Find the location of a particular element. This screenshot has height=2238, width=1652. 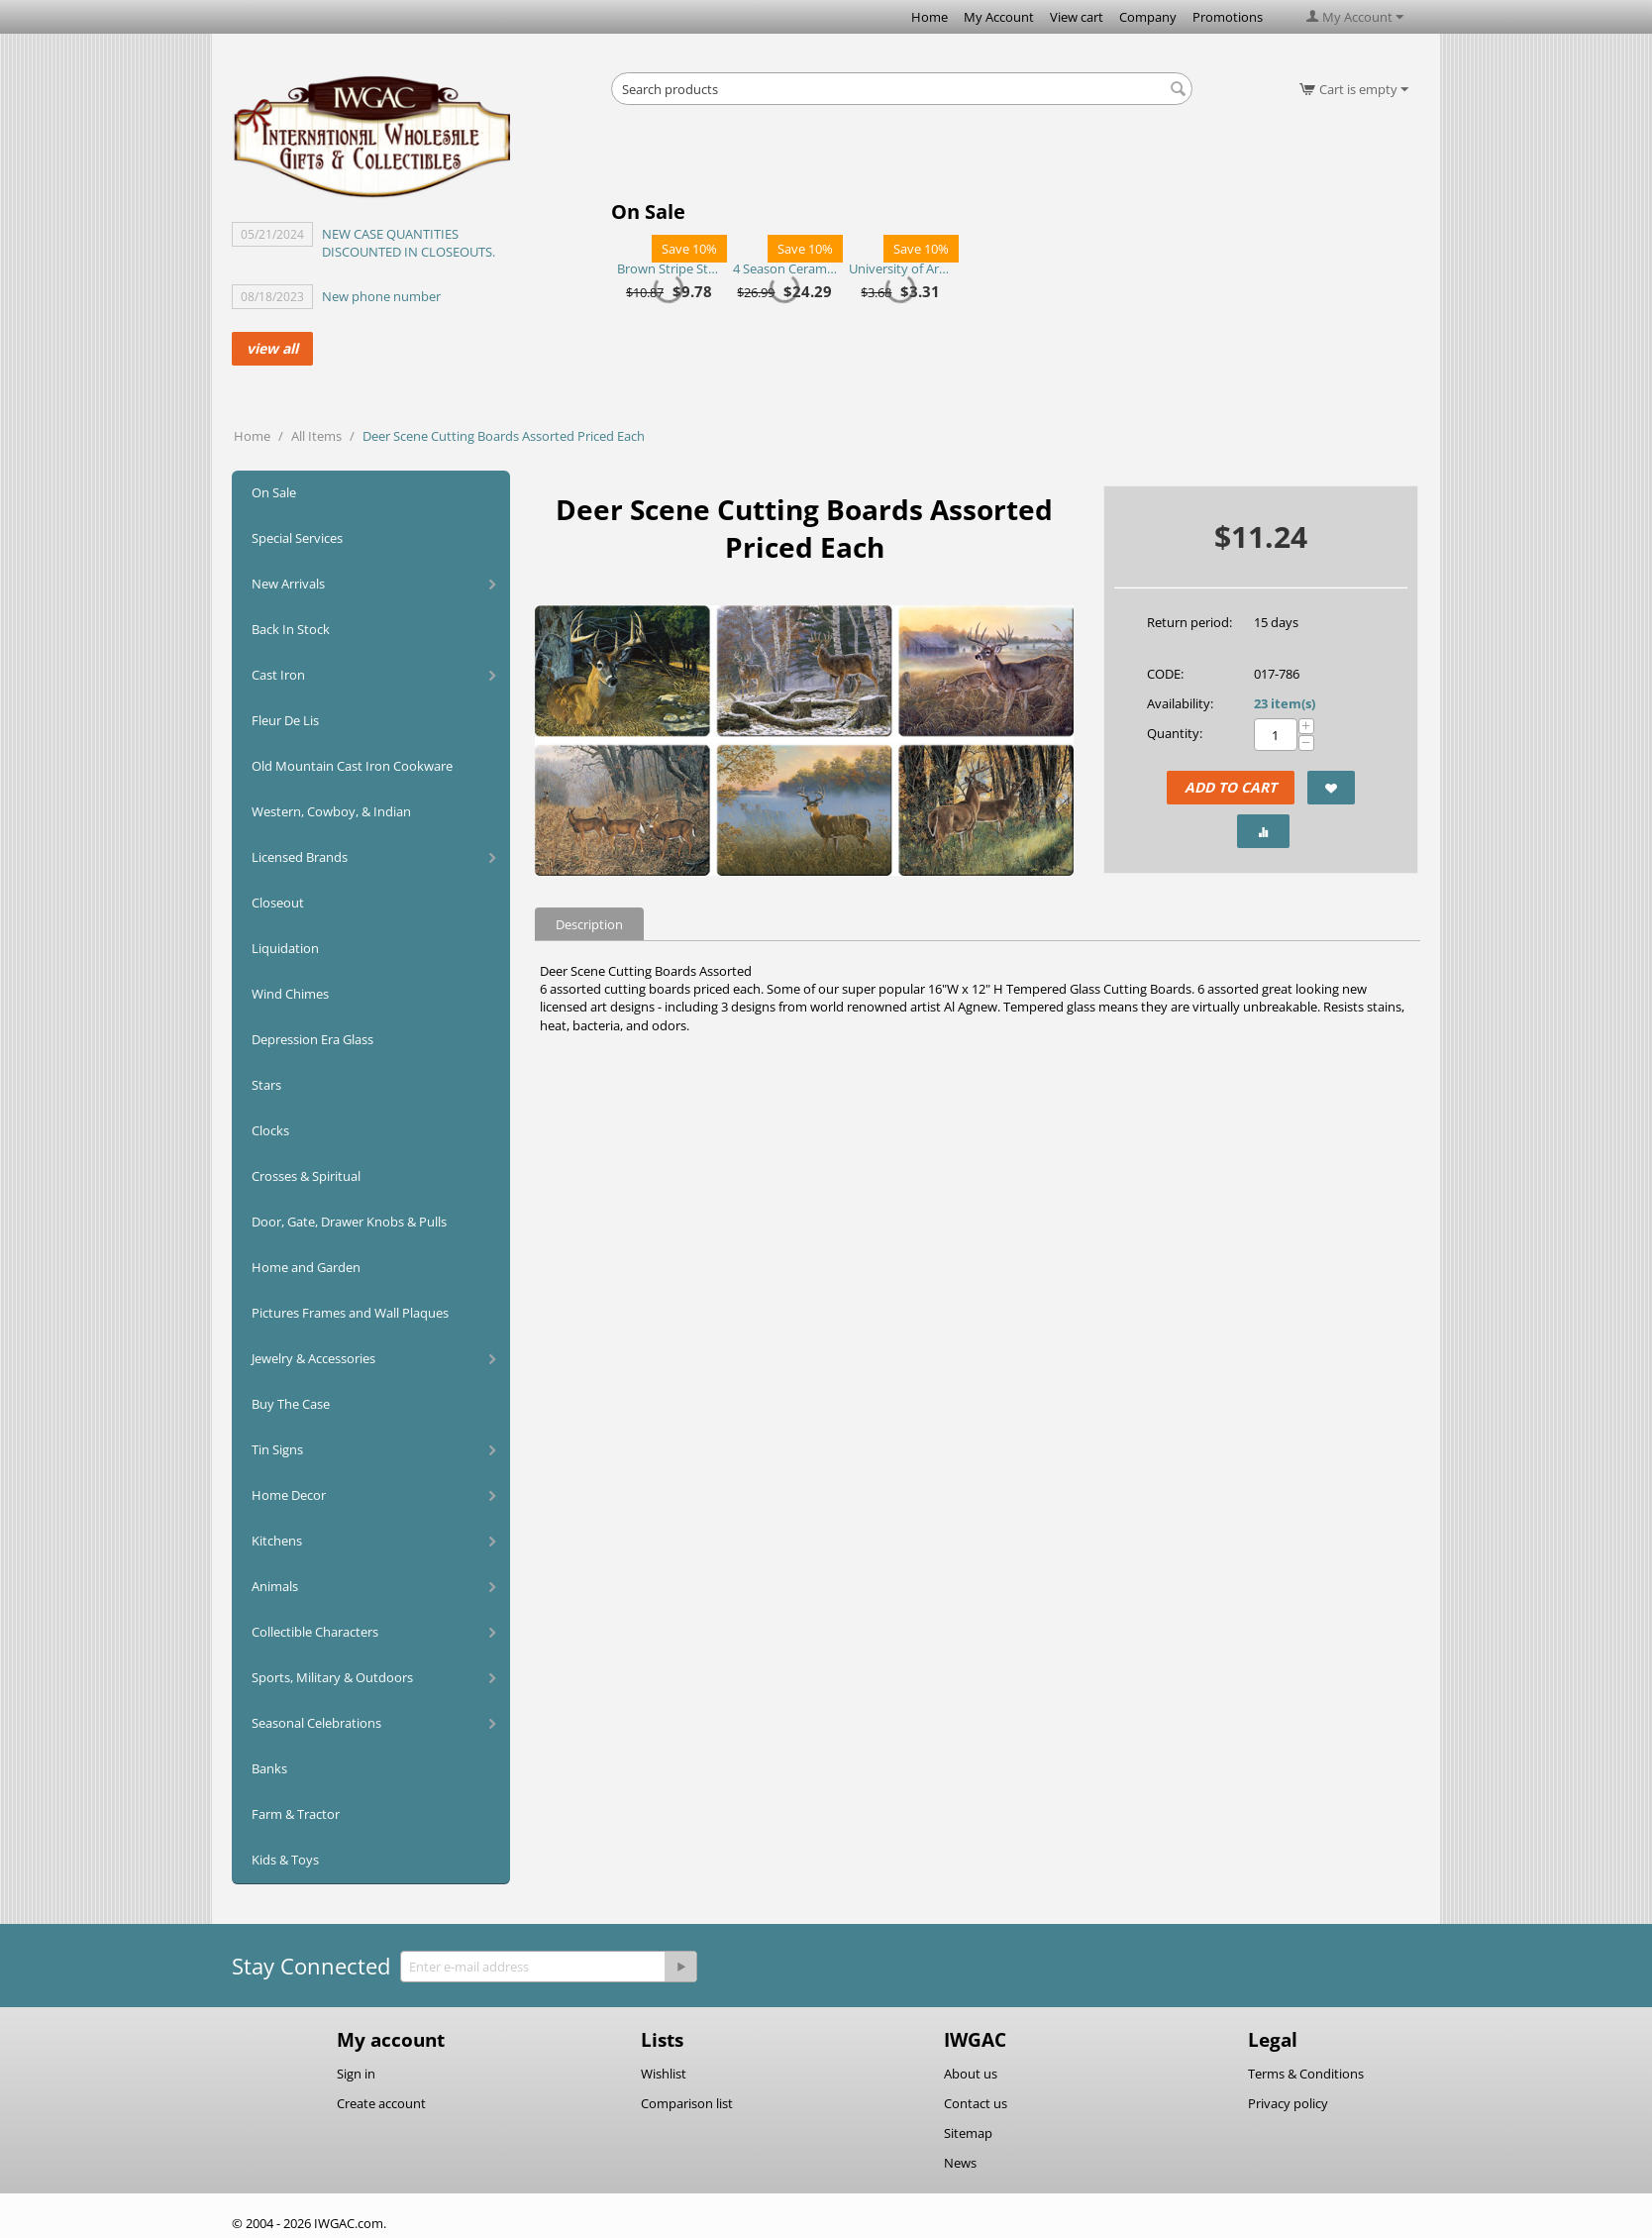

Old Mountain Cast Iron Cookware is located at coordinates (352, 766).